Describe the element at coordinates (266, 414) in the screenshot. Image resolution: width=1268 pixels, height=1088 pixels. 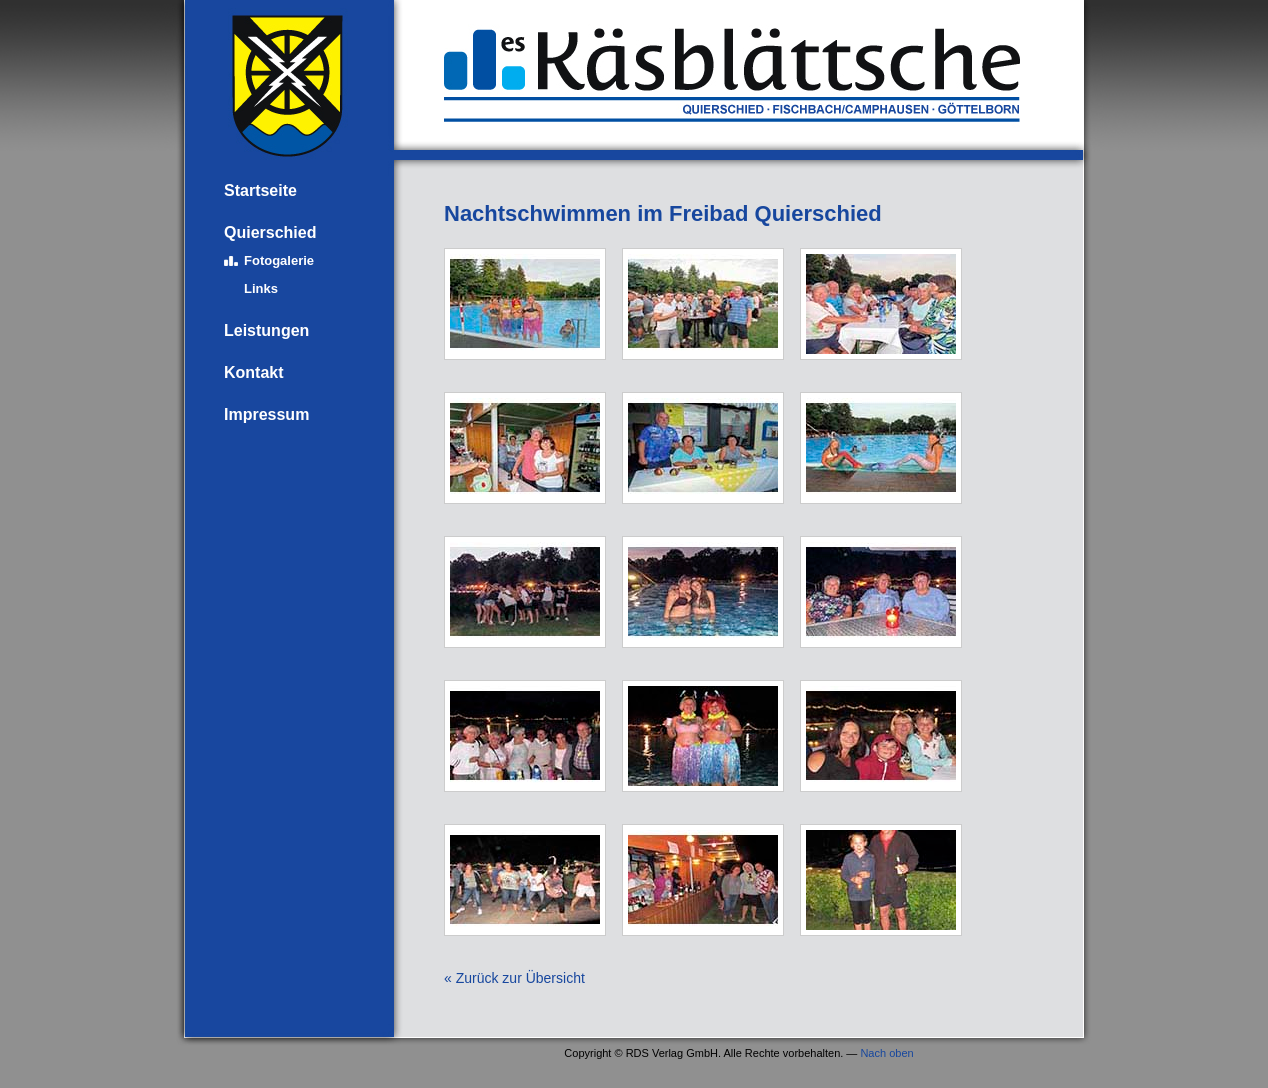
I see `Impressum` at that location.